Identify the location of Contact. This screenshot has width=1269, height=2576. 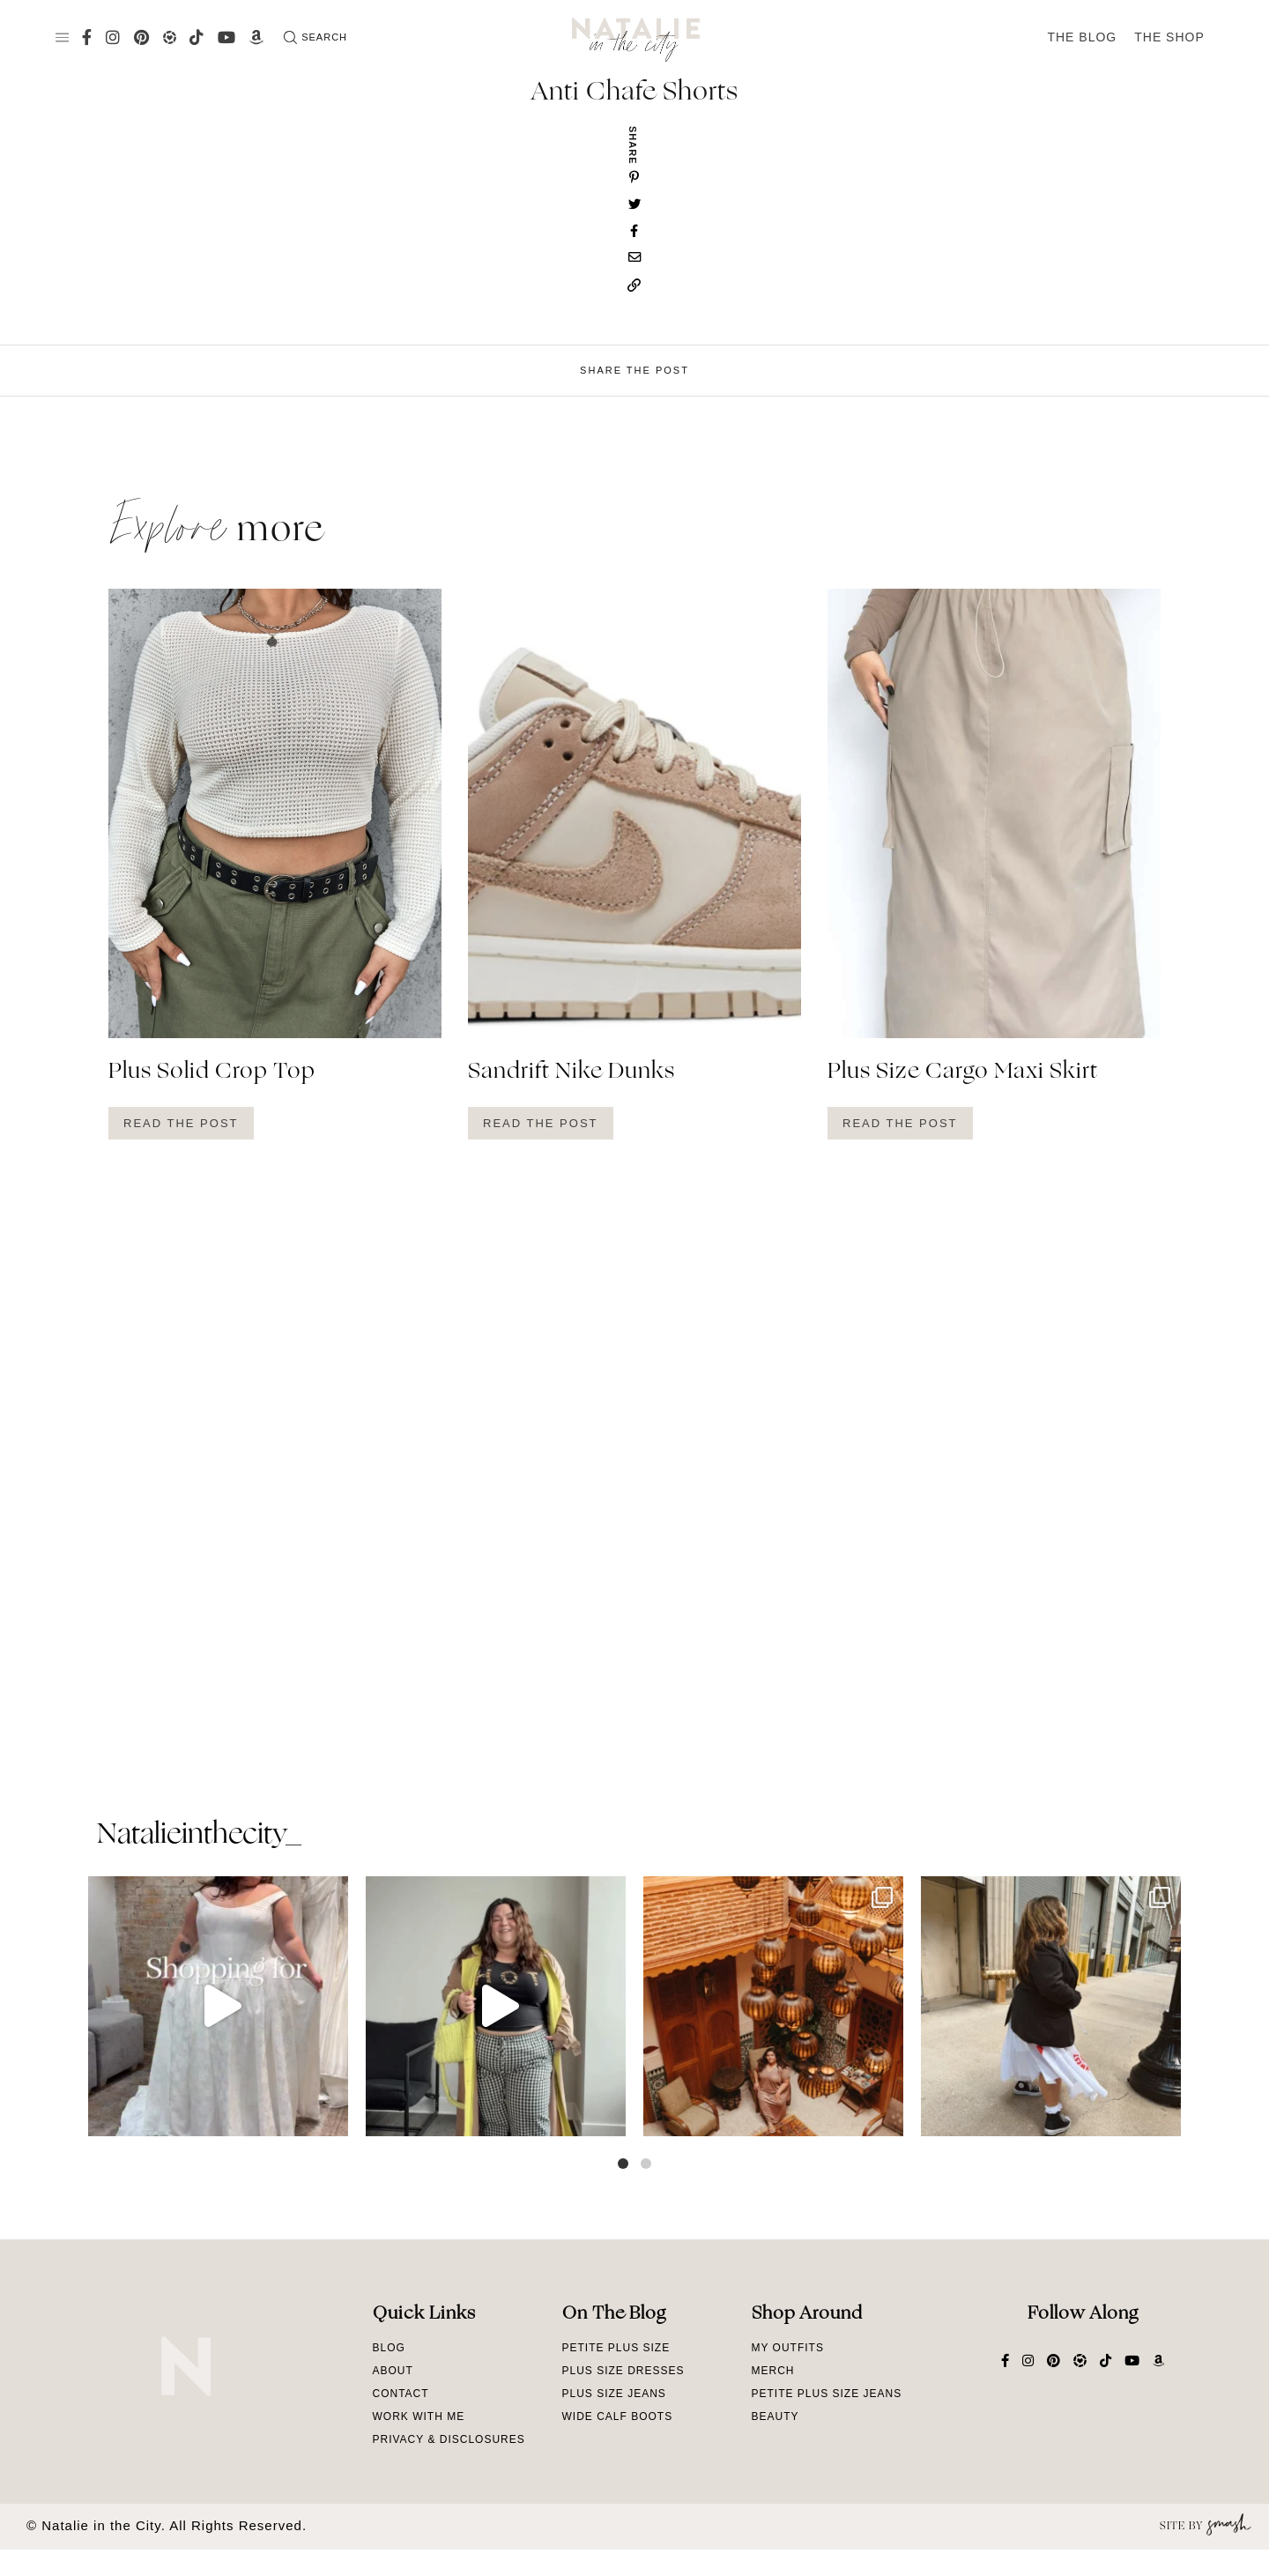
(401, 2393).